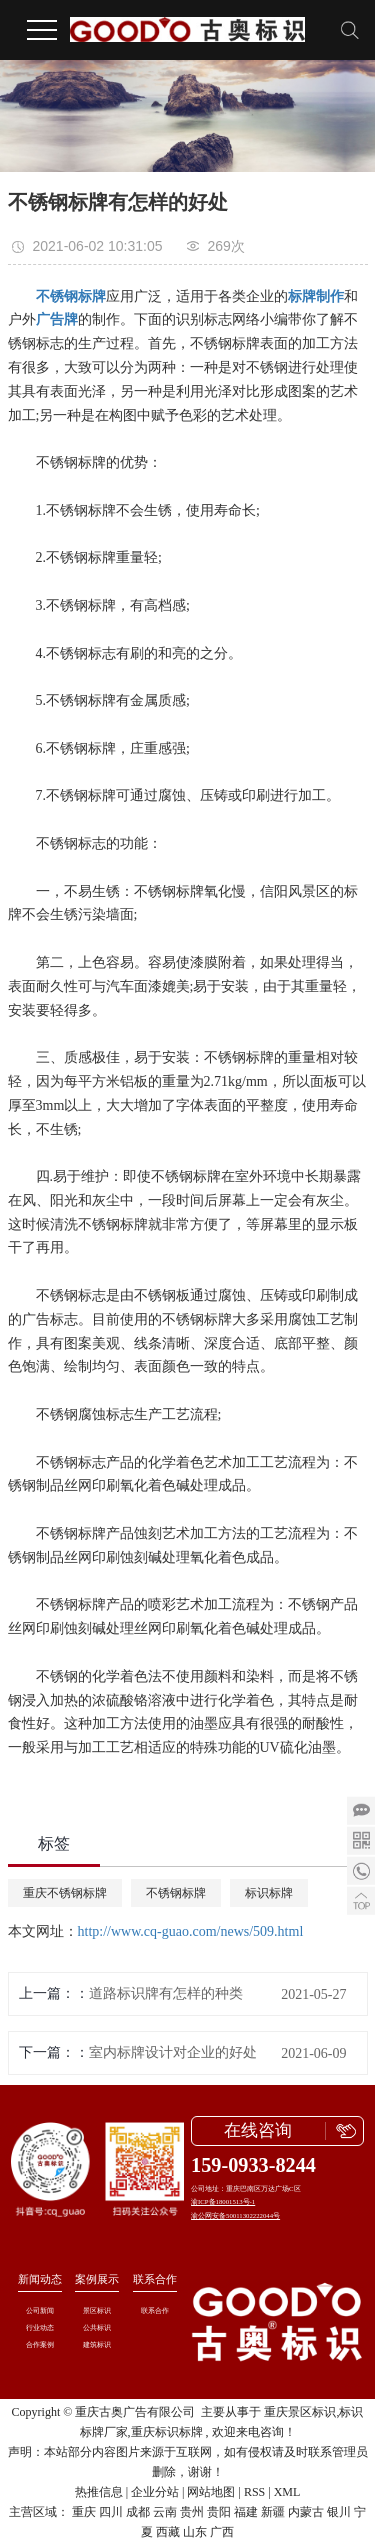 The height and width of the screenshot is (2542, 375). What do you see at coordinates (254, 2492) in the screenshot?
I see `RSS` at bounding box center [254, 2492].